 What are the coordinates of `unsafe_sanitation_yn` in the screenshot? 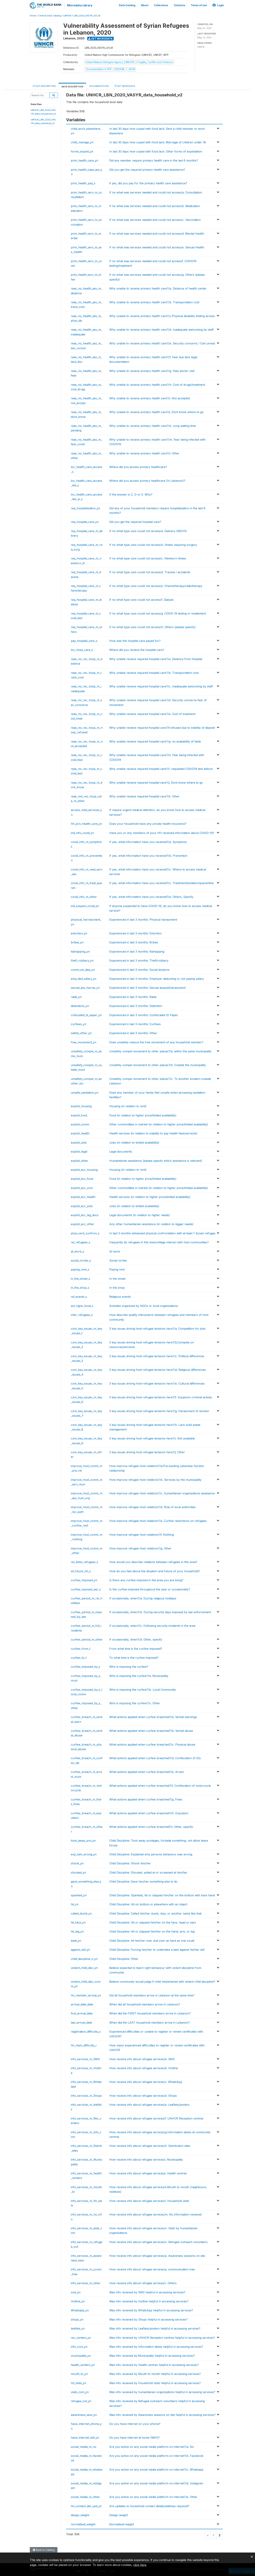 It's located at (84, 1091).